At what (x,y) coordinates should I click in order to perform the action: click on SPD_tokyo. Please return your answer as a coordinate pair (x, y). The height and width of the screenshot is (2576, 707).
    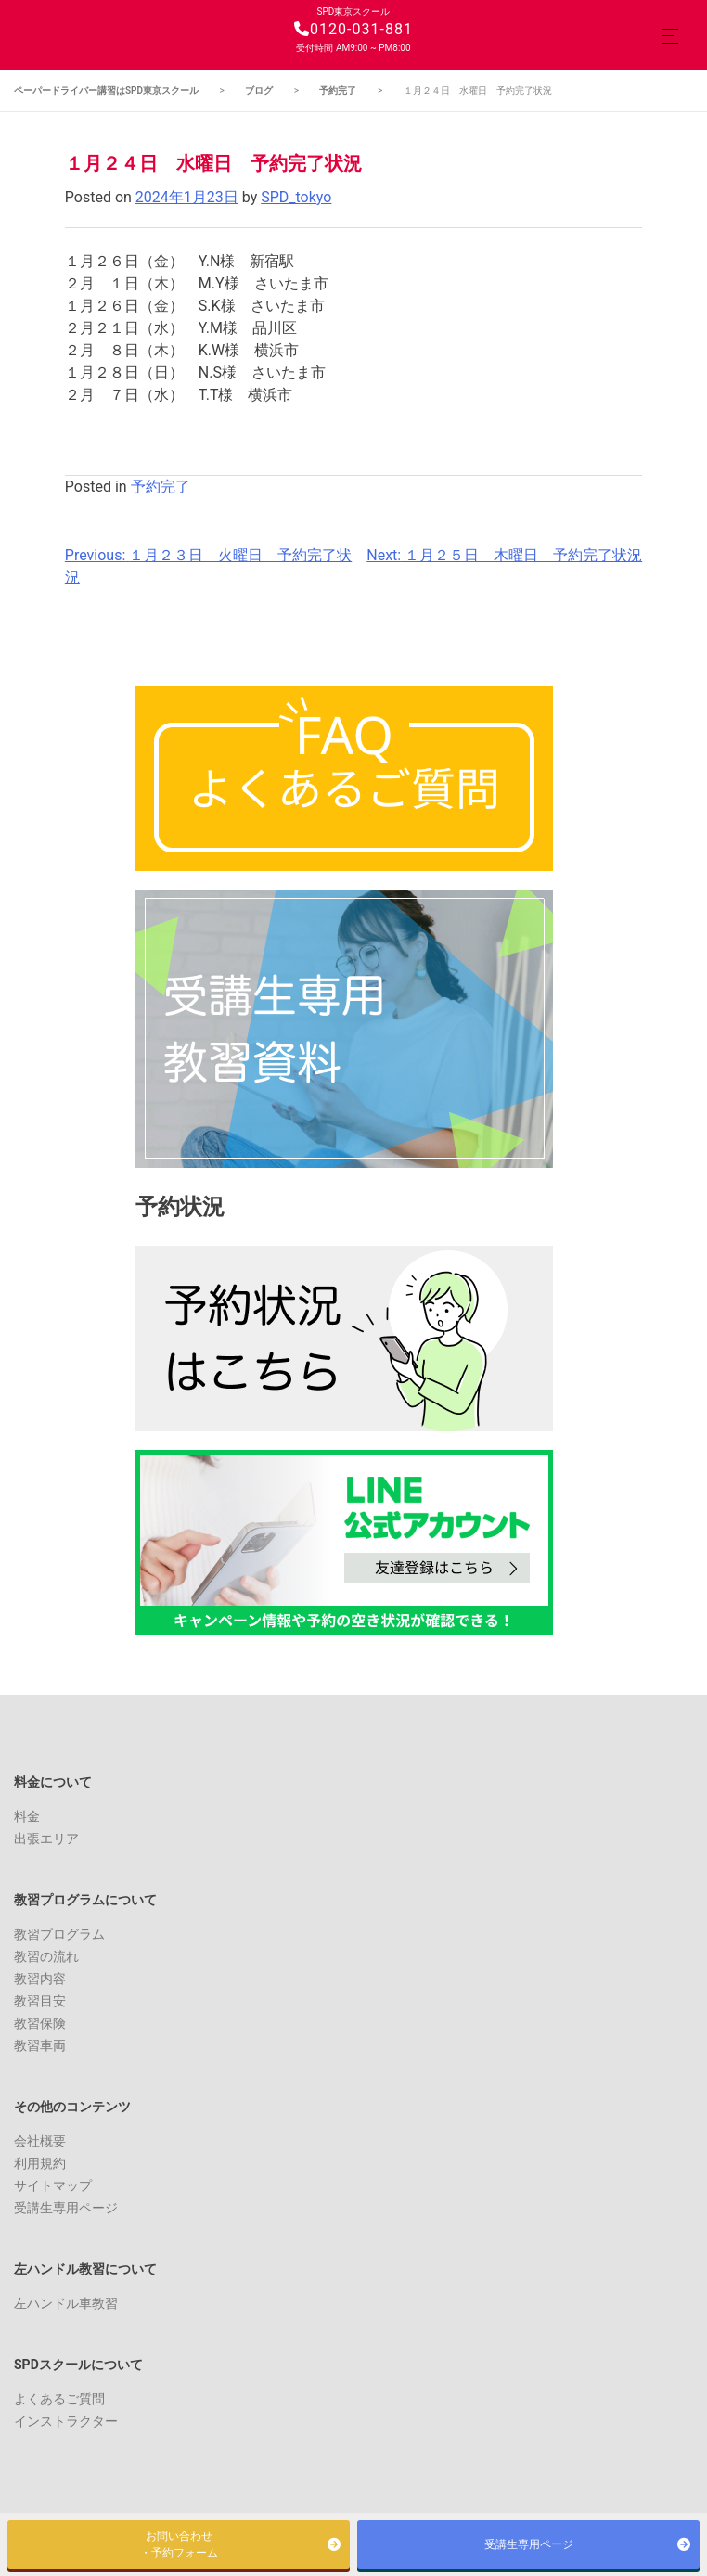
    Looking at the image, I should click on (296, 197).